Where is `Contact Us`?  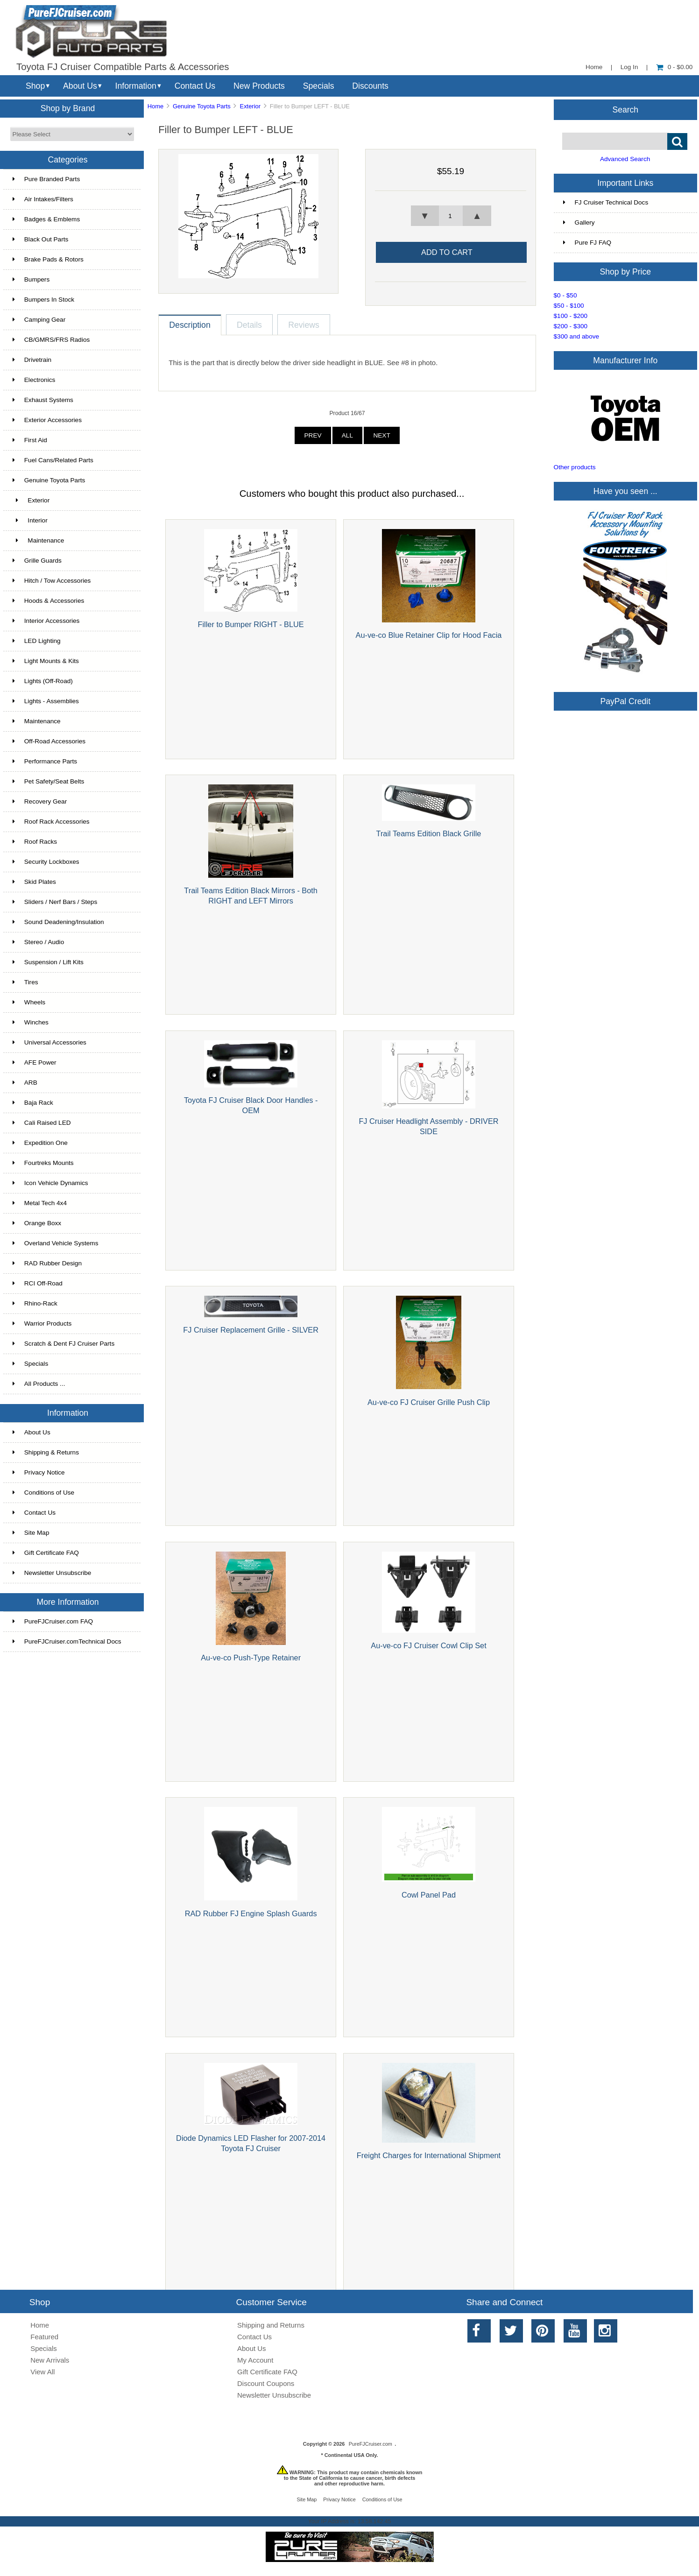 Contact Us is located at coordinates (195, 86).